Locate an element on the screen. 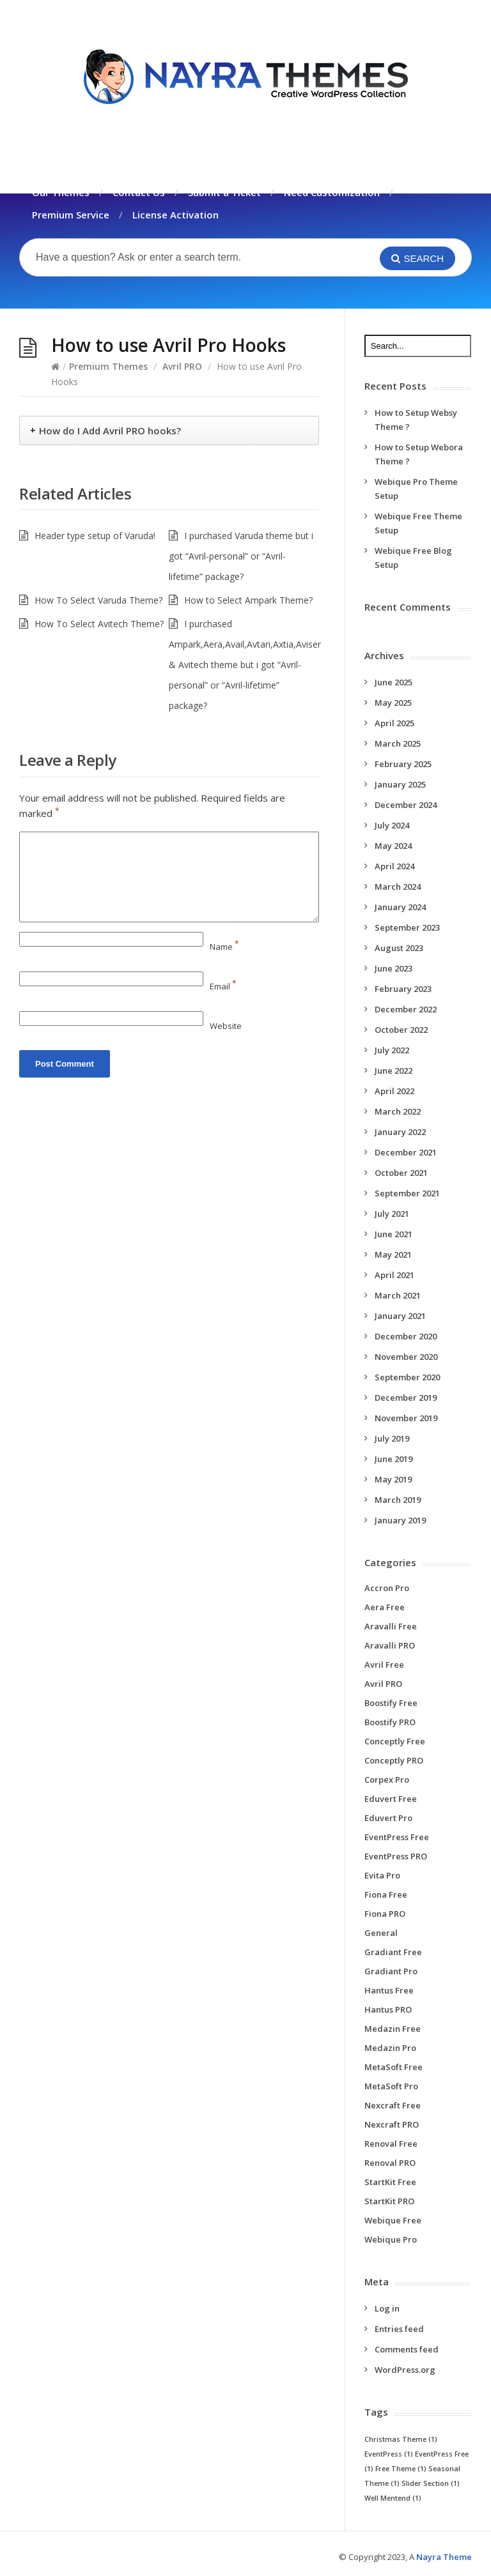 Image resolution: width=491 pixels, height=2576 pixels. How To Select Varuda Theme? is located at coordinates (98, 600).